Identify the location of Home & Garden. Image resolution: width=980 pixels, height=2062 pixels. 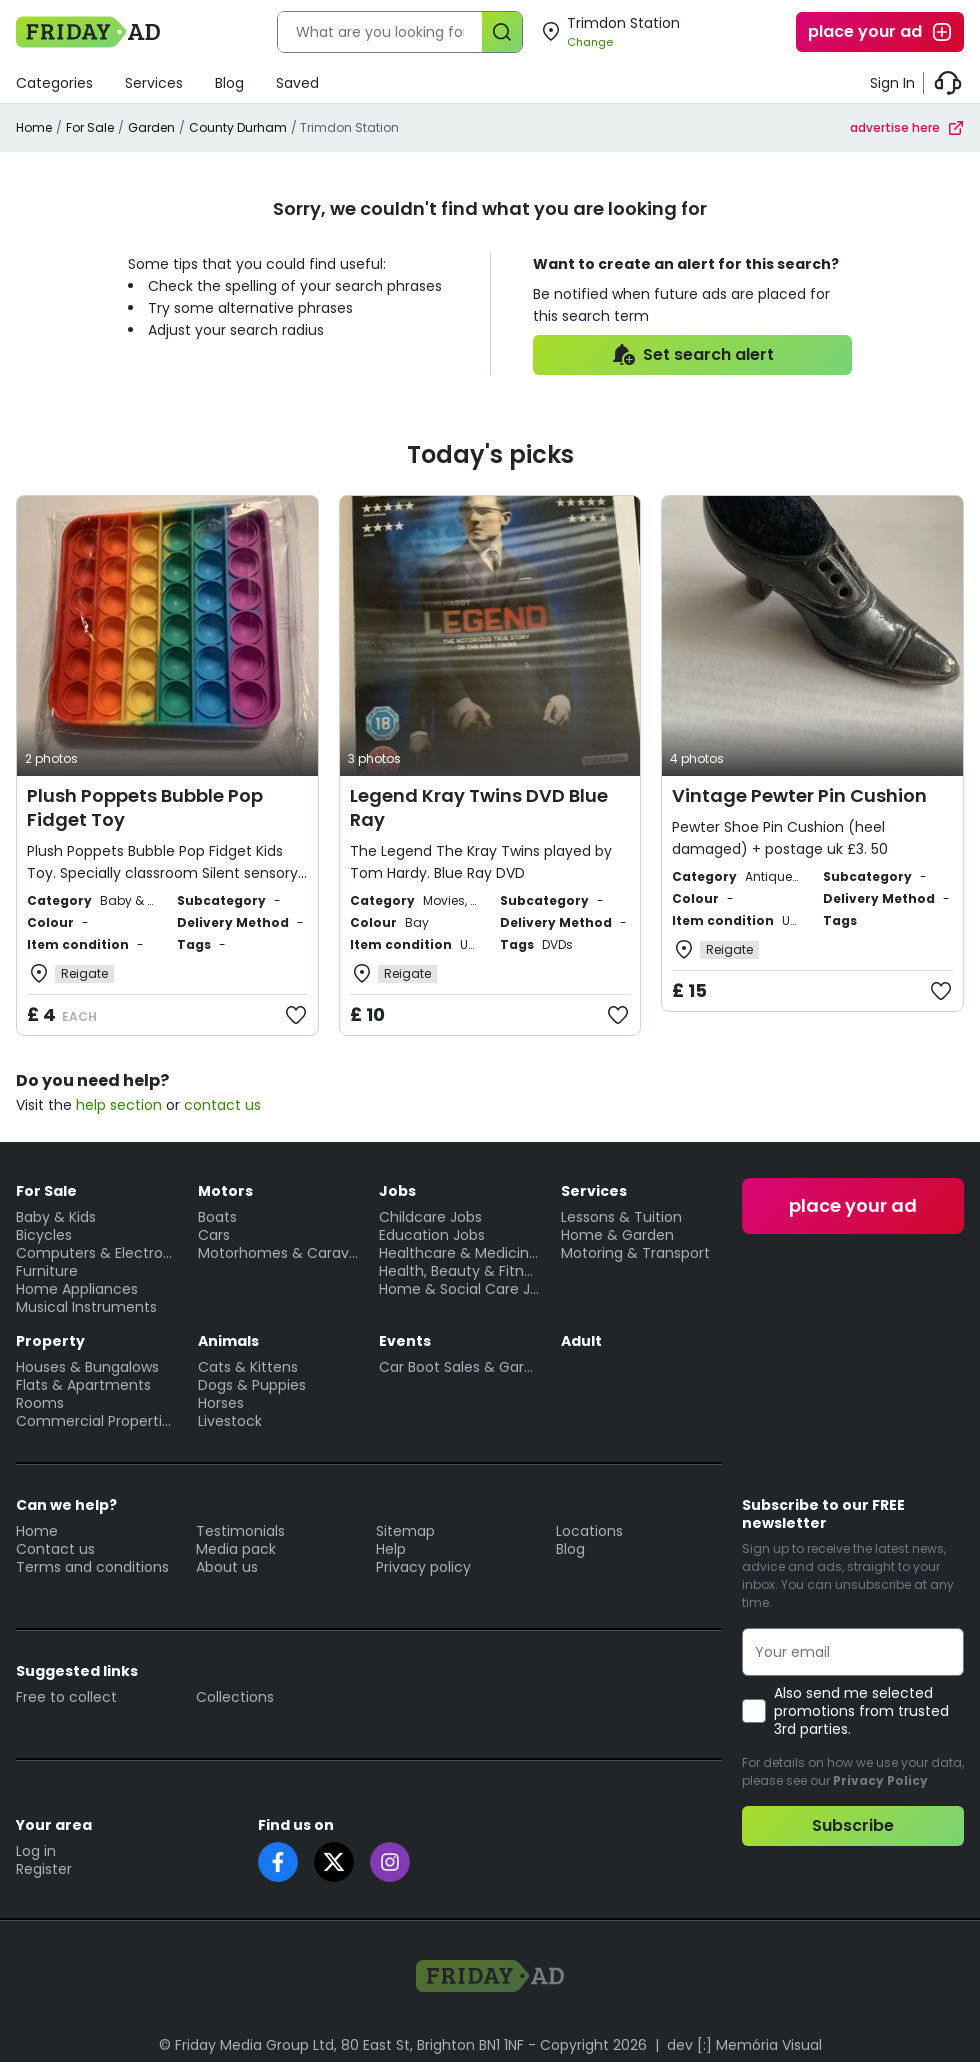
(617, 1235).